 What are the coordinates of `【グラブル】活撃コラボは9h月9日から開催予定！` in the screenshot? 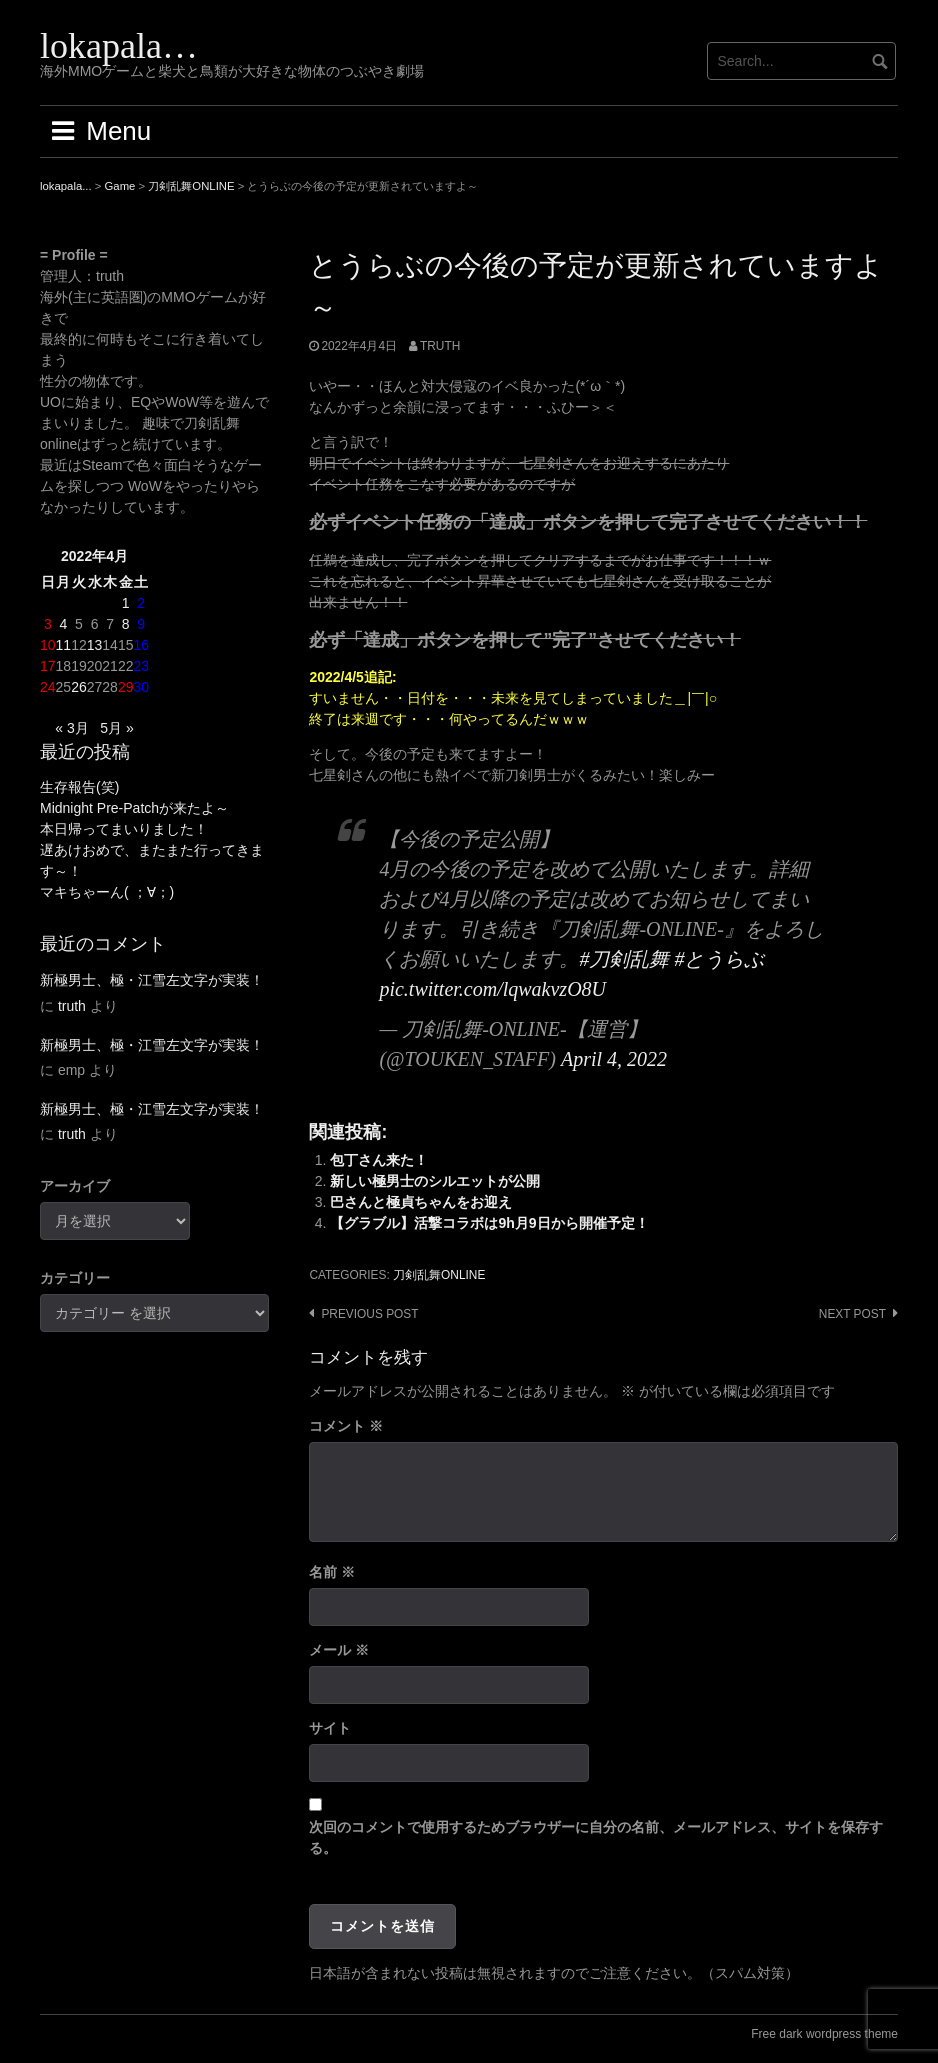 It's located at (489, 1223).